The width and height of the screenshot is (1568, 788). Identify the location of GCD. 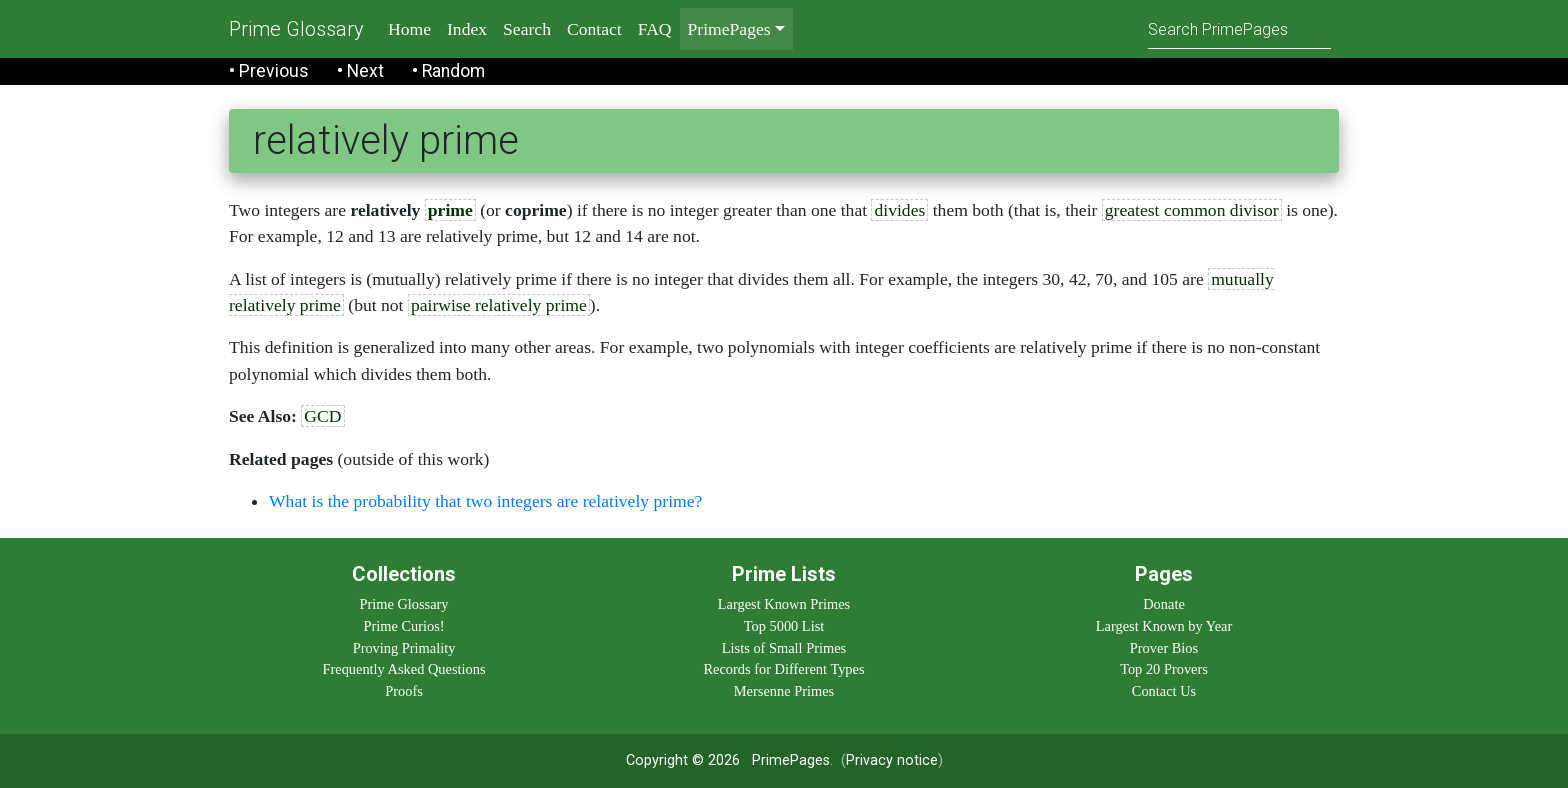
(322, 416).